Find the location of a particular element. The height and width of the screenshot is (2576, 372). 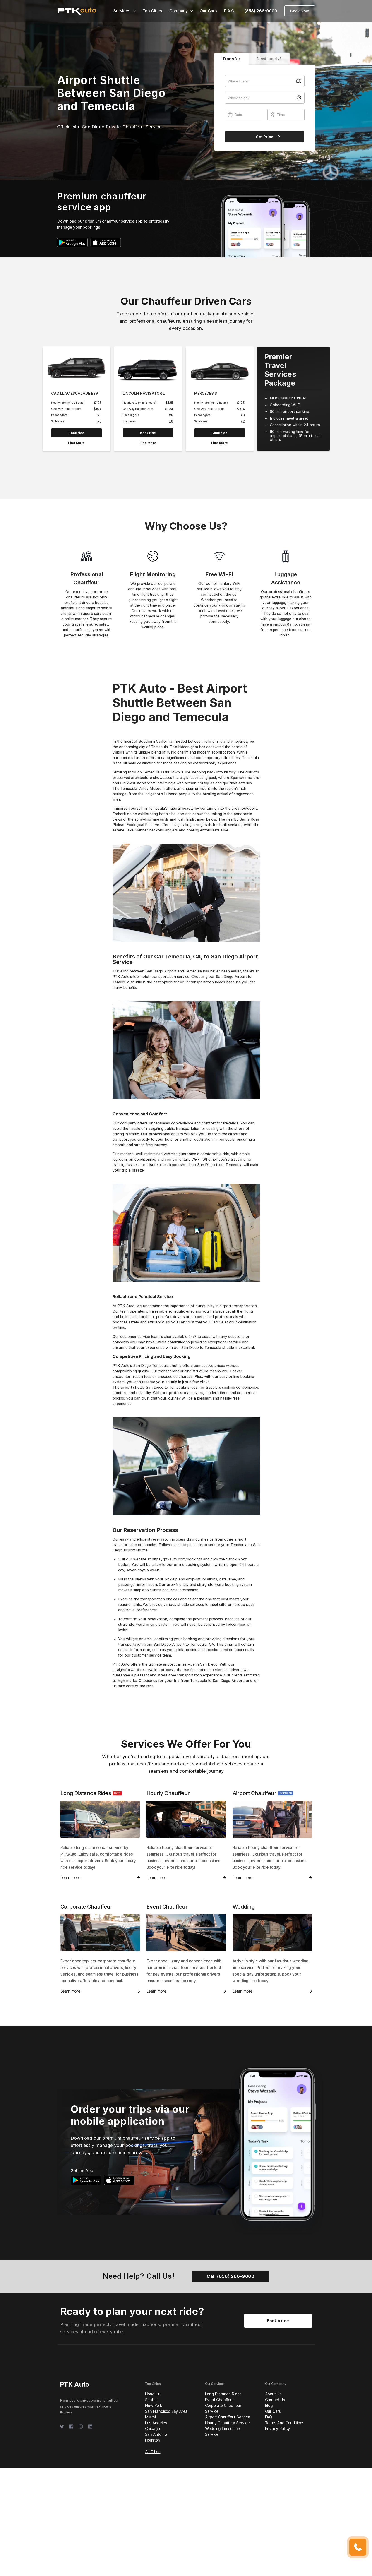

Get Price is located at coordinates (268, 136).